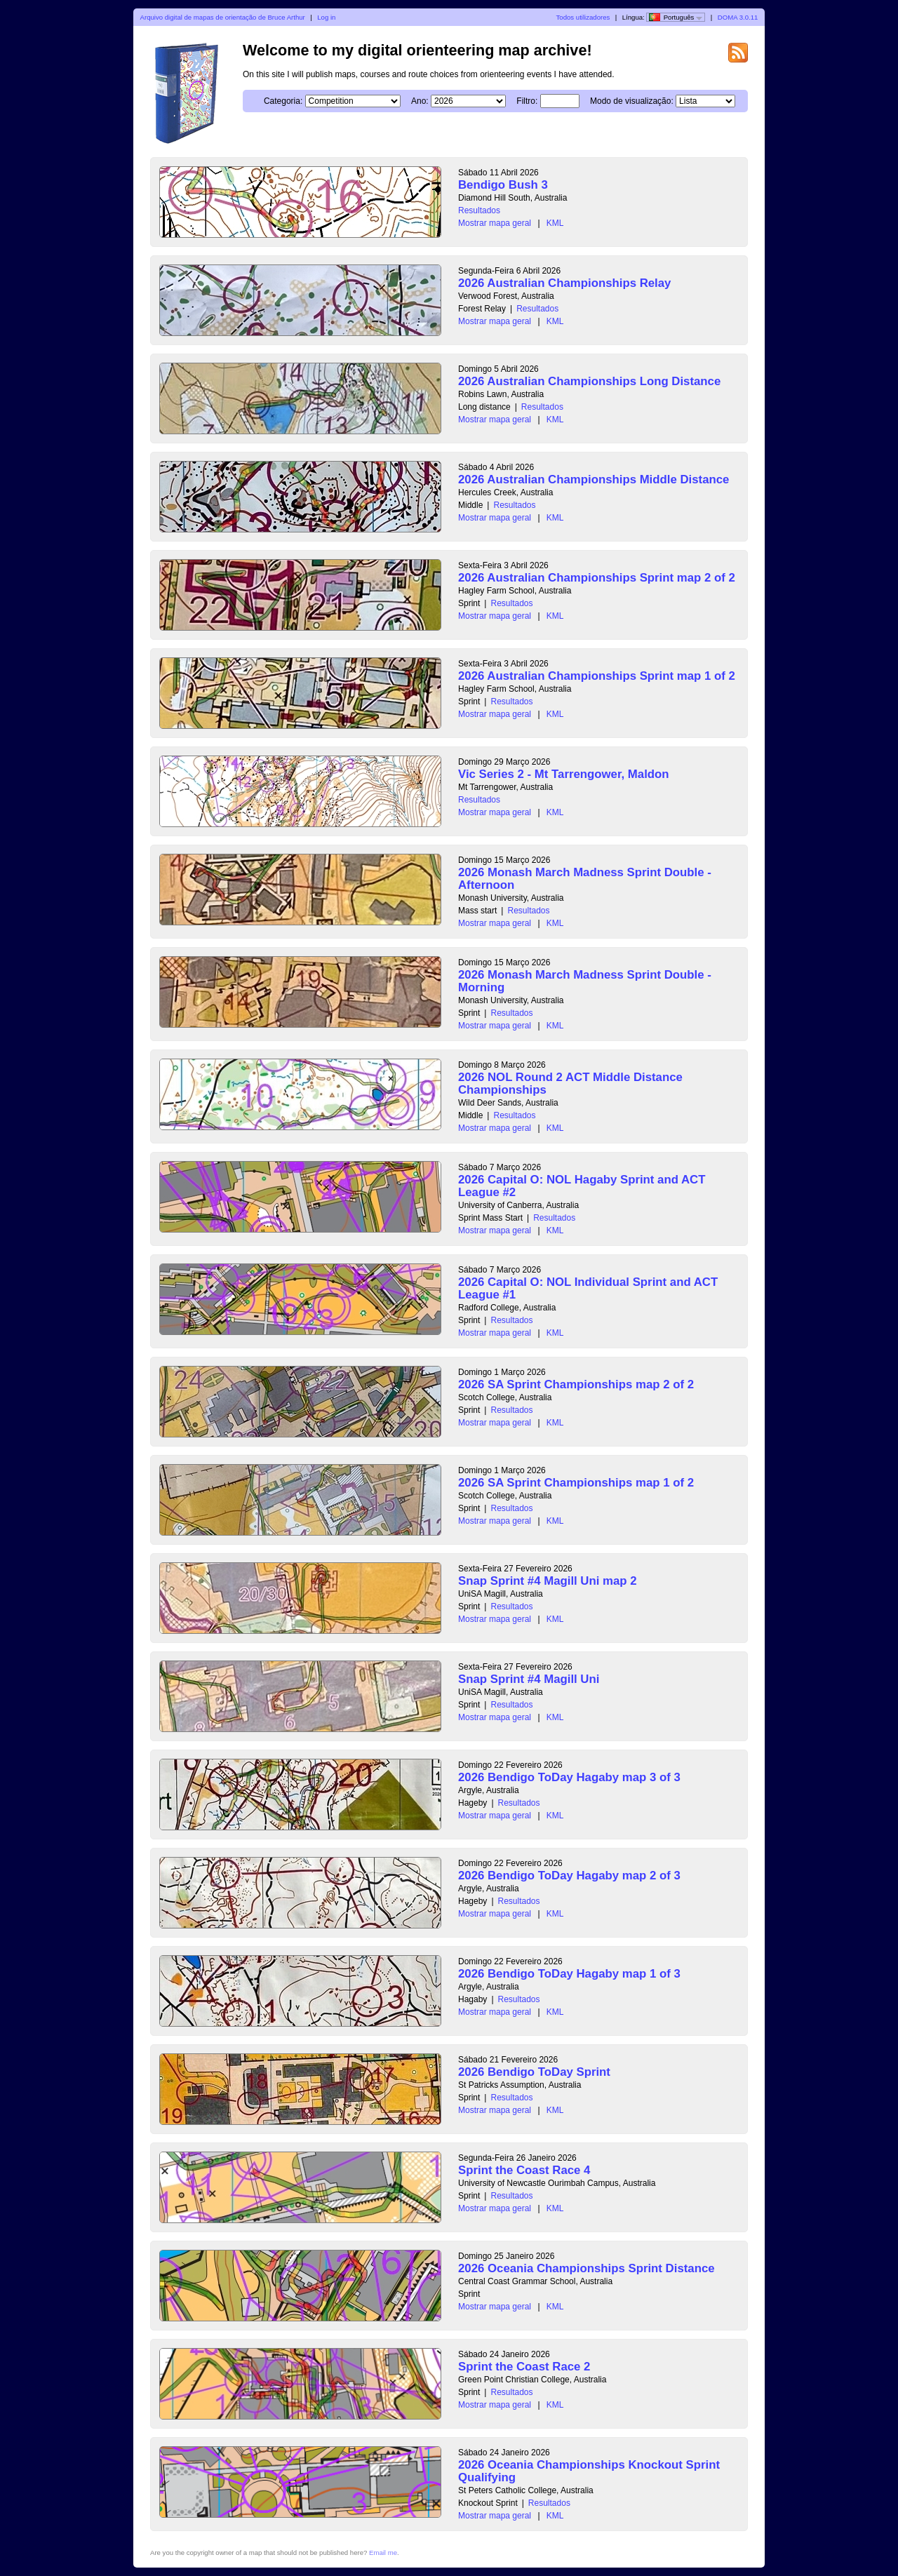 The width and height of the screenshot is (898, 2576). Describe the element at coordinates (632, 101) in the screenshot. I see `Modo de visualização:` at that location.